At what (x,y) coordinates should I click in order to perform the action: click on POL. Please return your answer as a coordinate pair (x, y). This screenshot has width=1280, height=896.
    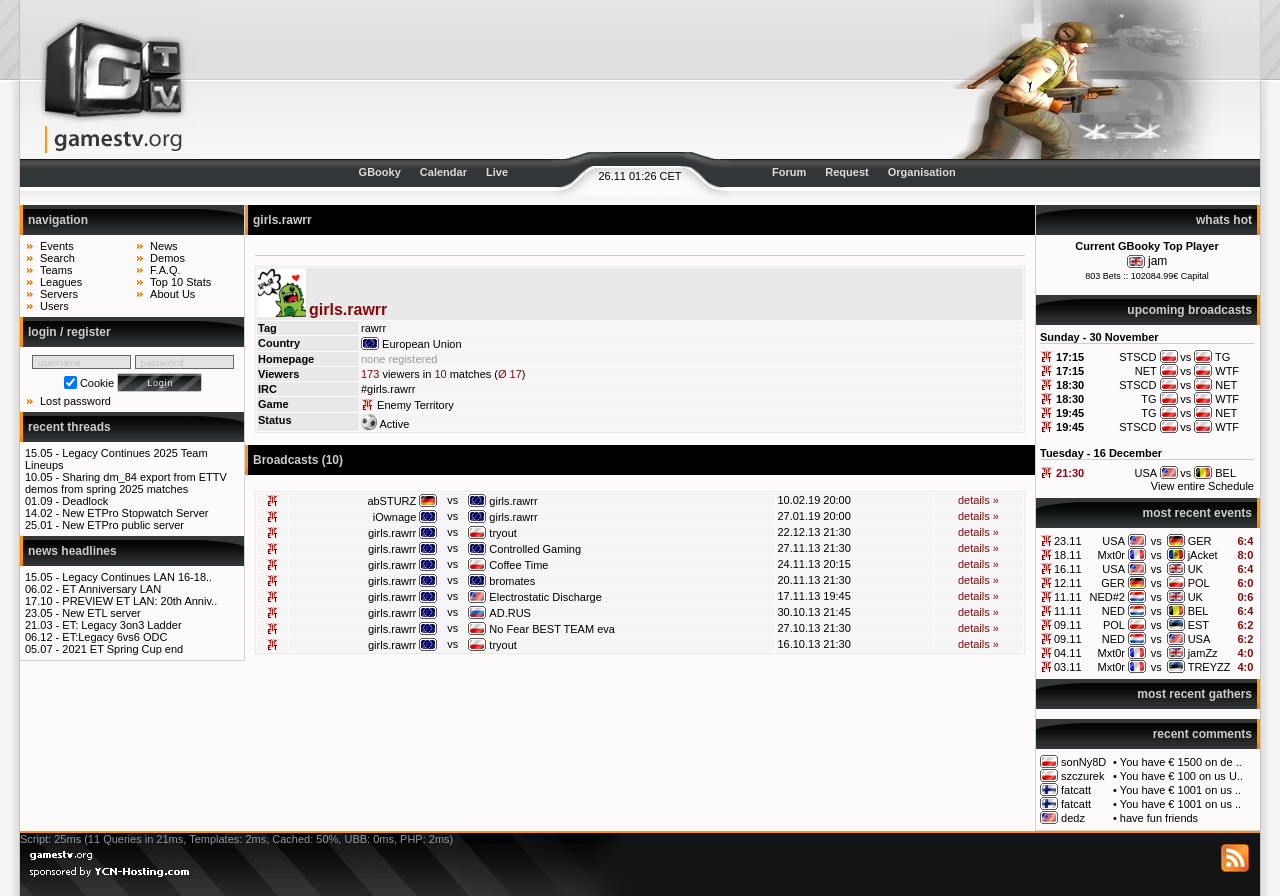
    Looking at the image, I should click on (1199, 583).